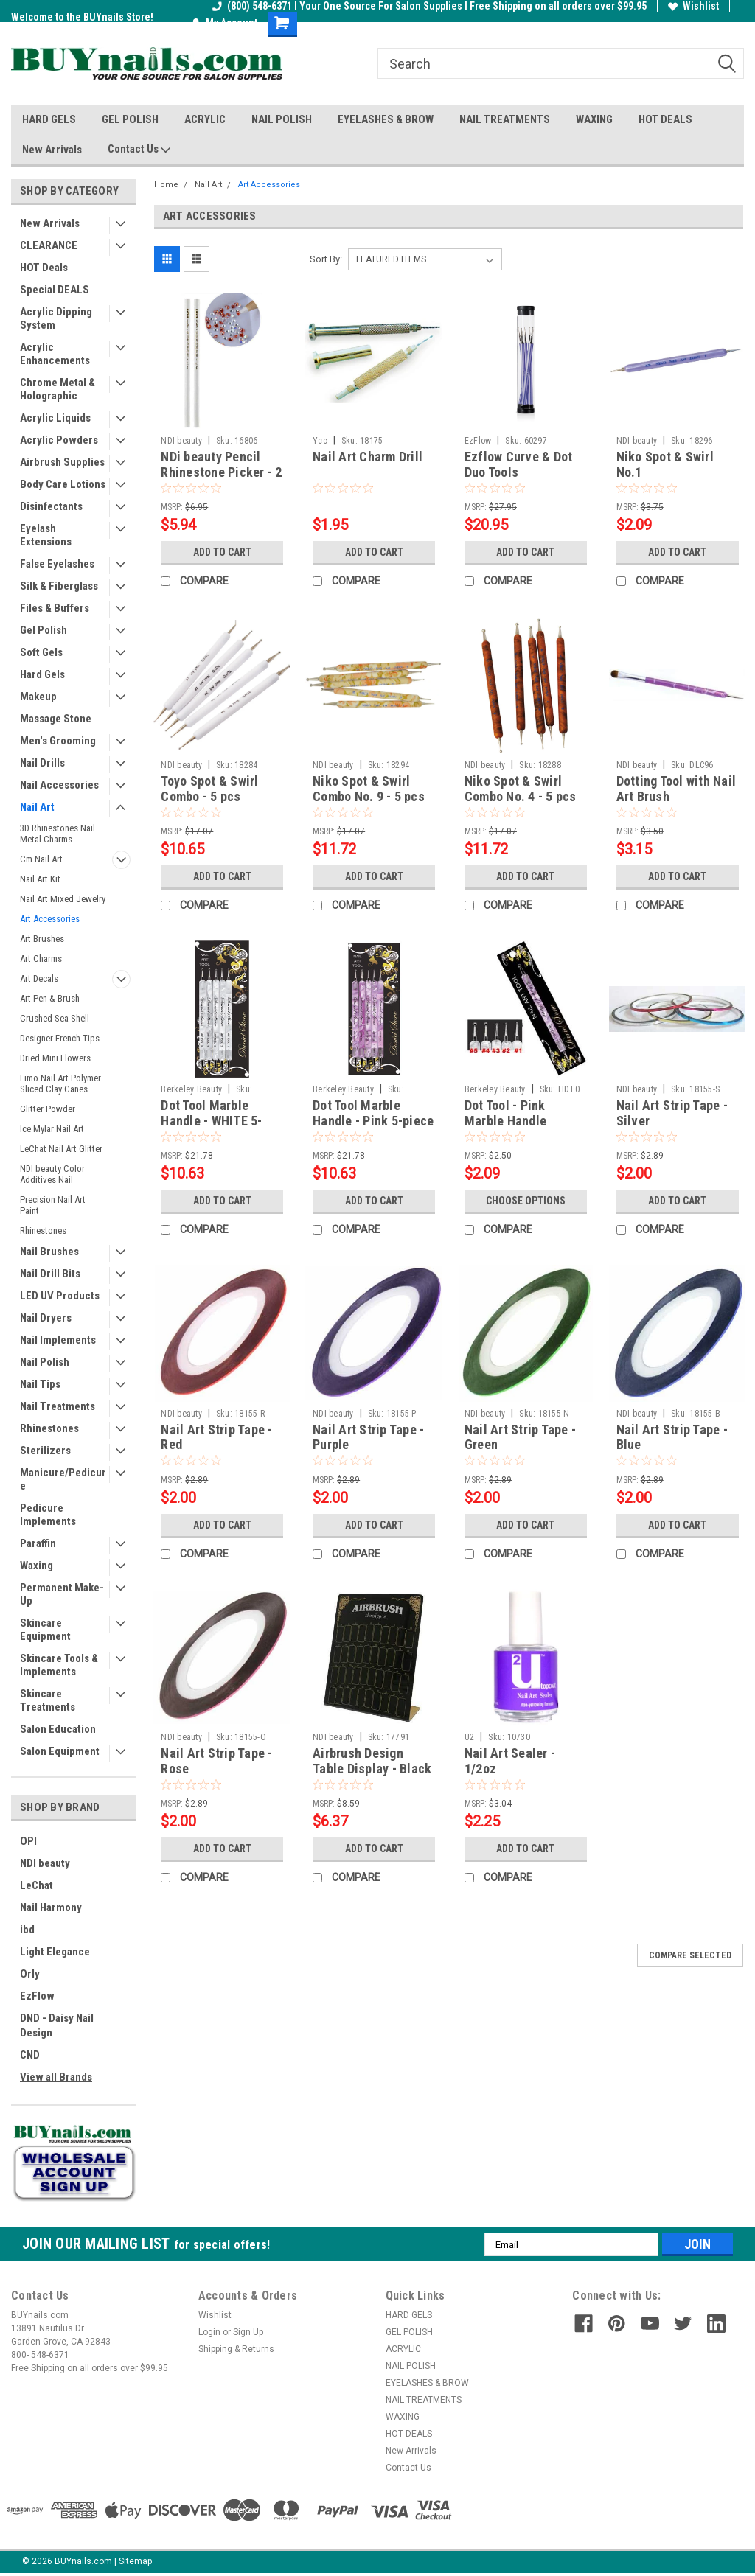  What do you see at coordinates (139, 149) in the screenshot?
I see `Contact Us` at bounding box center [139, 149].